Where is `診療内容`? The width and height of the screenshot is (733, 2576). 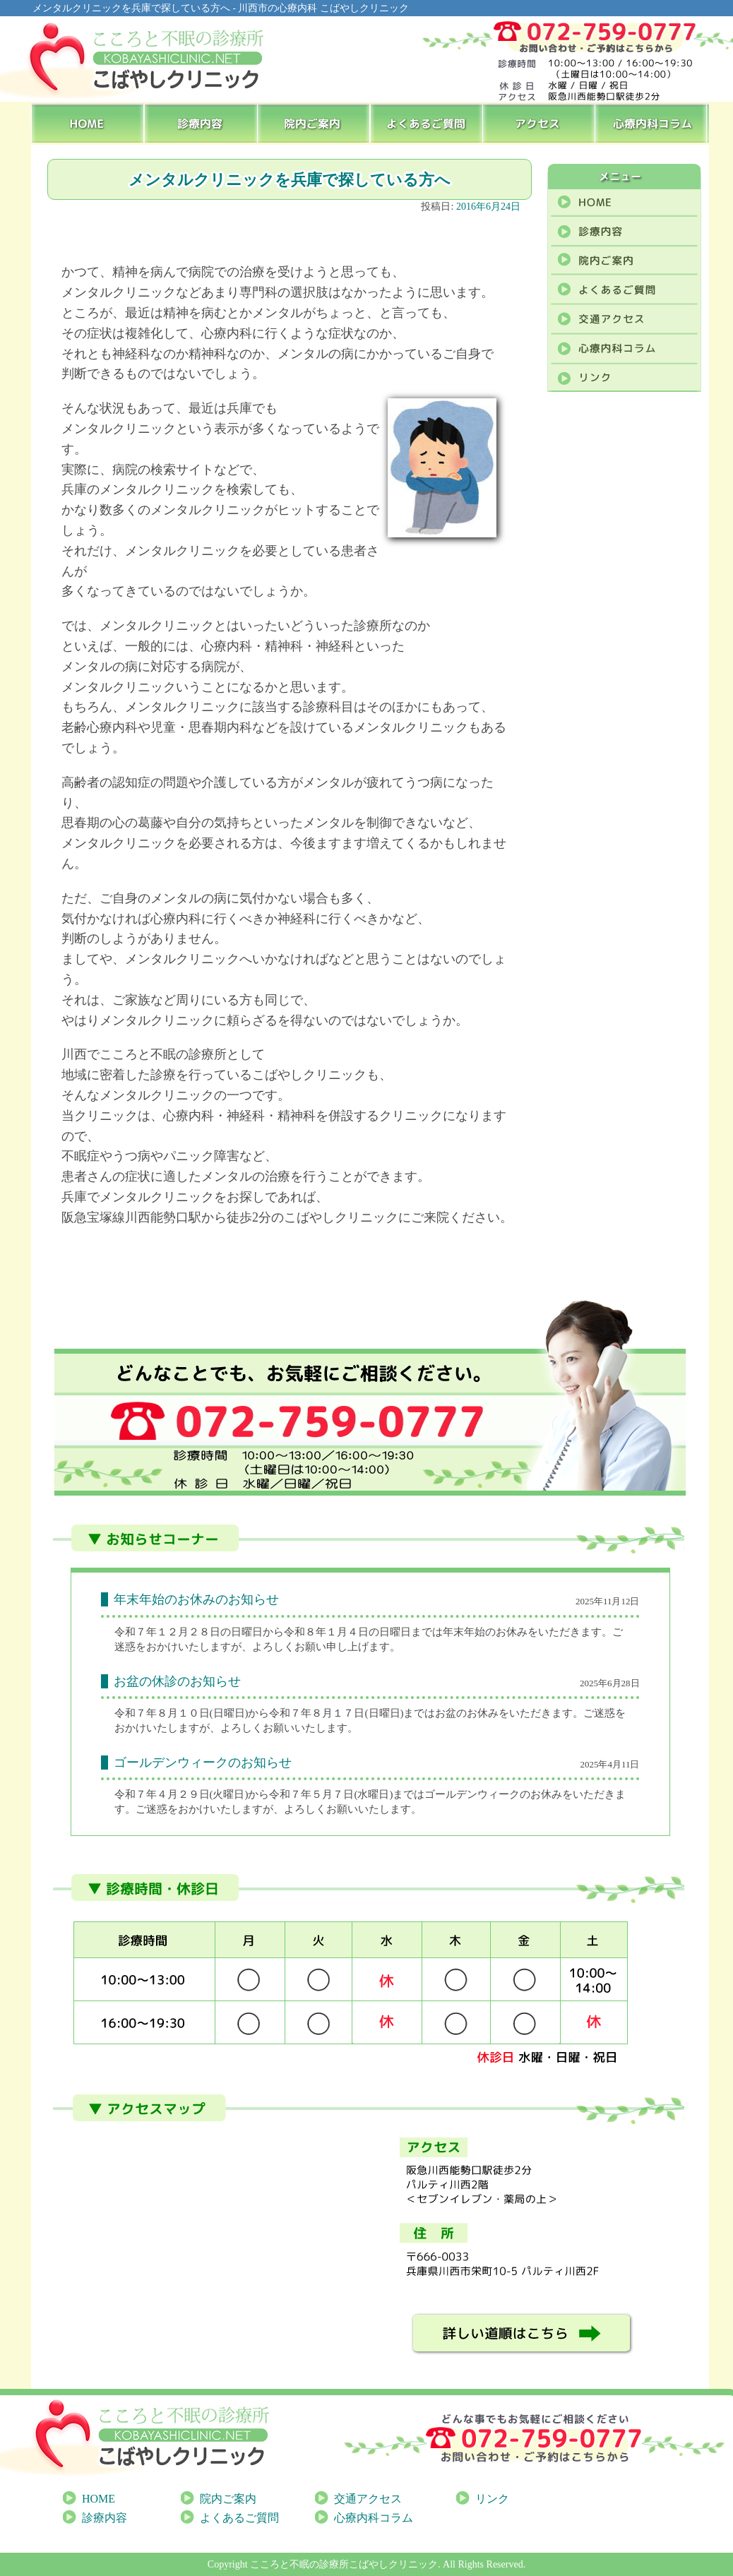 診療内容 is located at coordinates (201, 123).